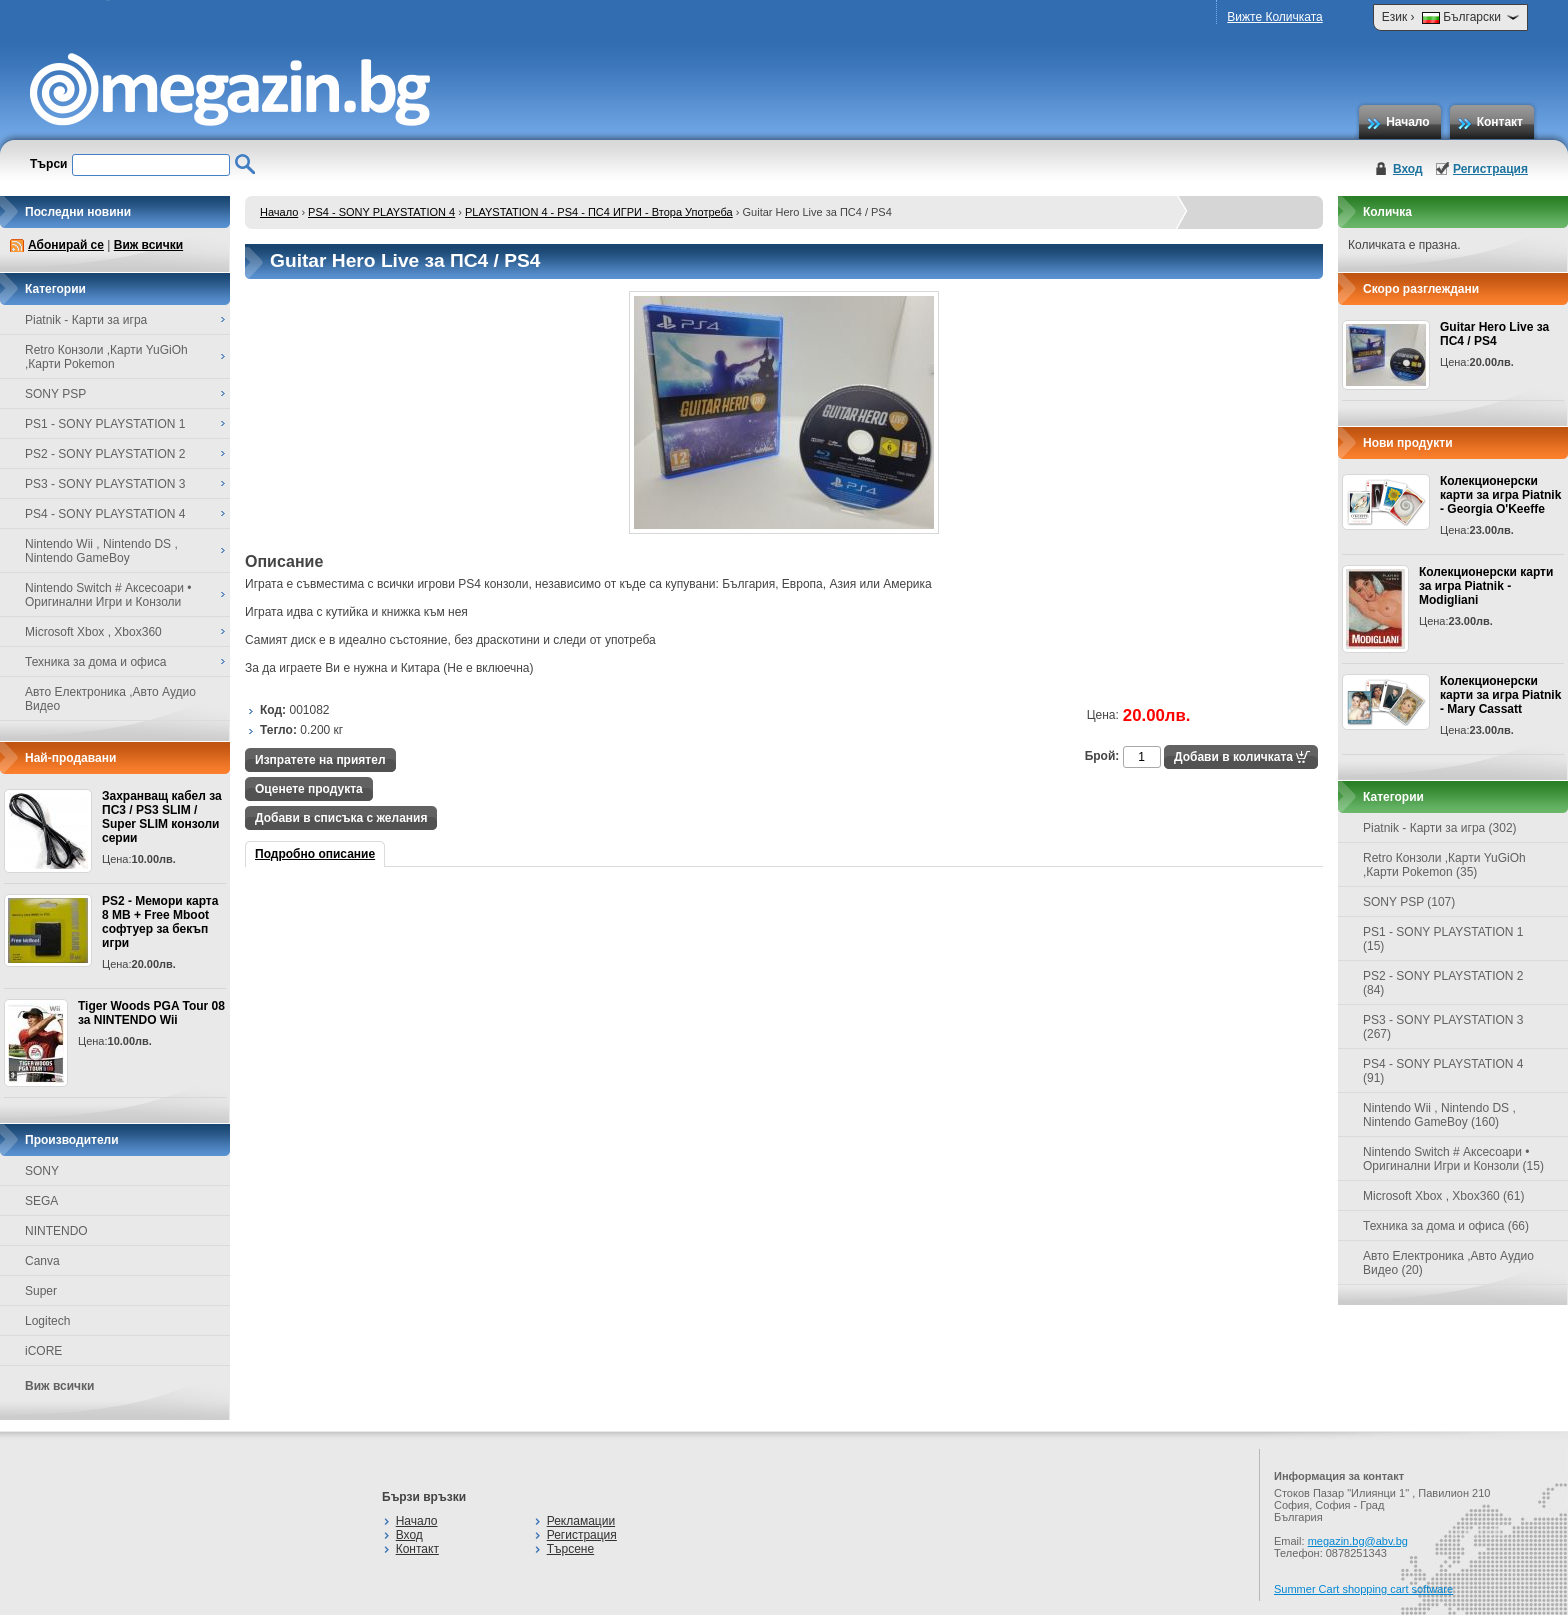 The height and width of the screenshot is (1615, 1568). I want to click on Tiger Woods PGA Tour 08 за NINTENDO Wii, so click(151, 1013).